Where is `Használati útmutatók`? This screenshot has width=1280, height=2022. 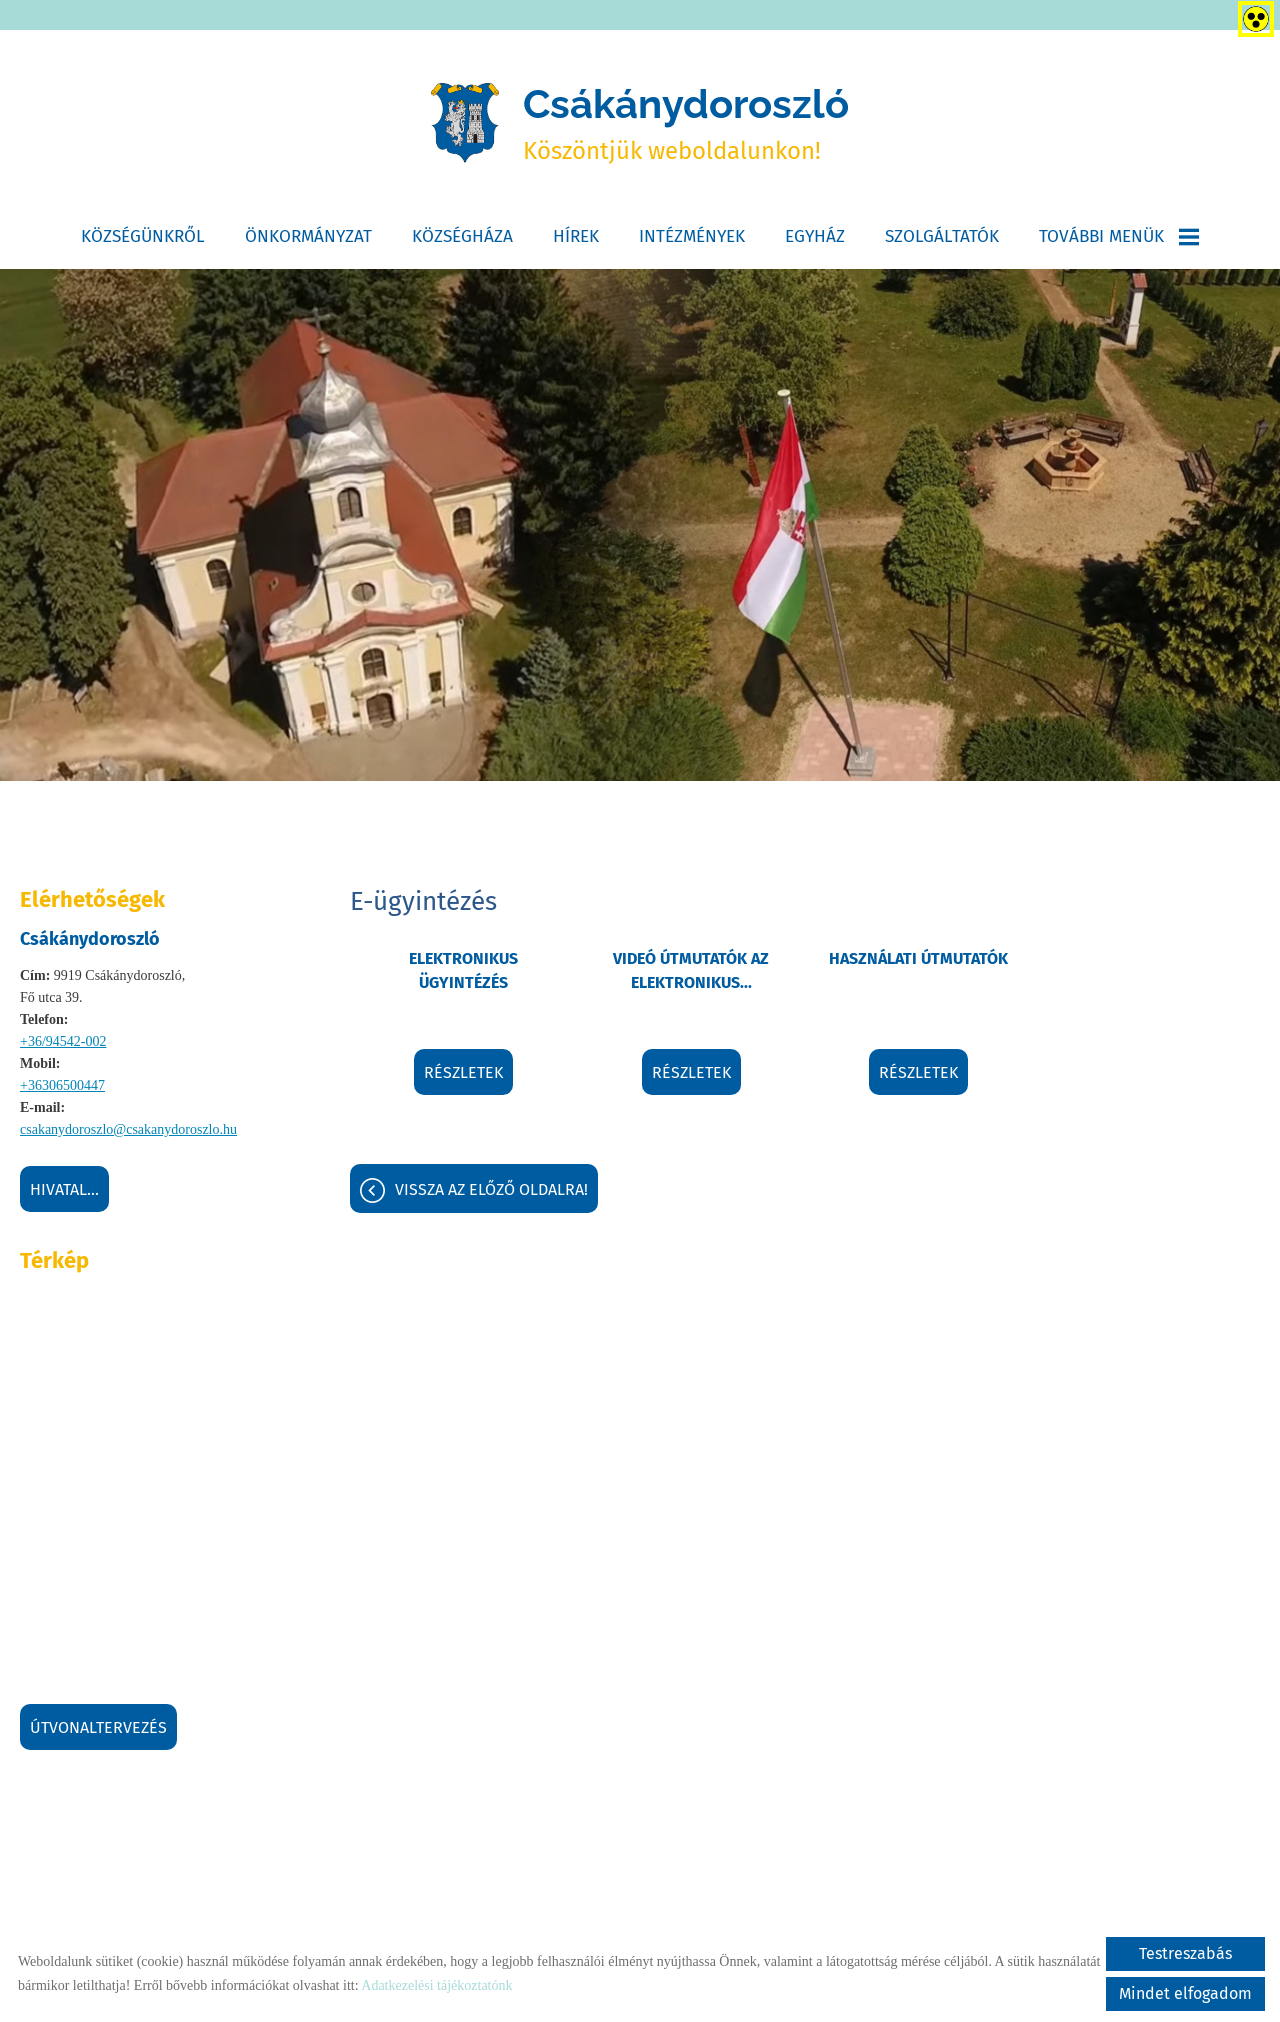 Használati útmutatók is located at coordinates (918, 958).